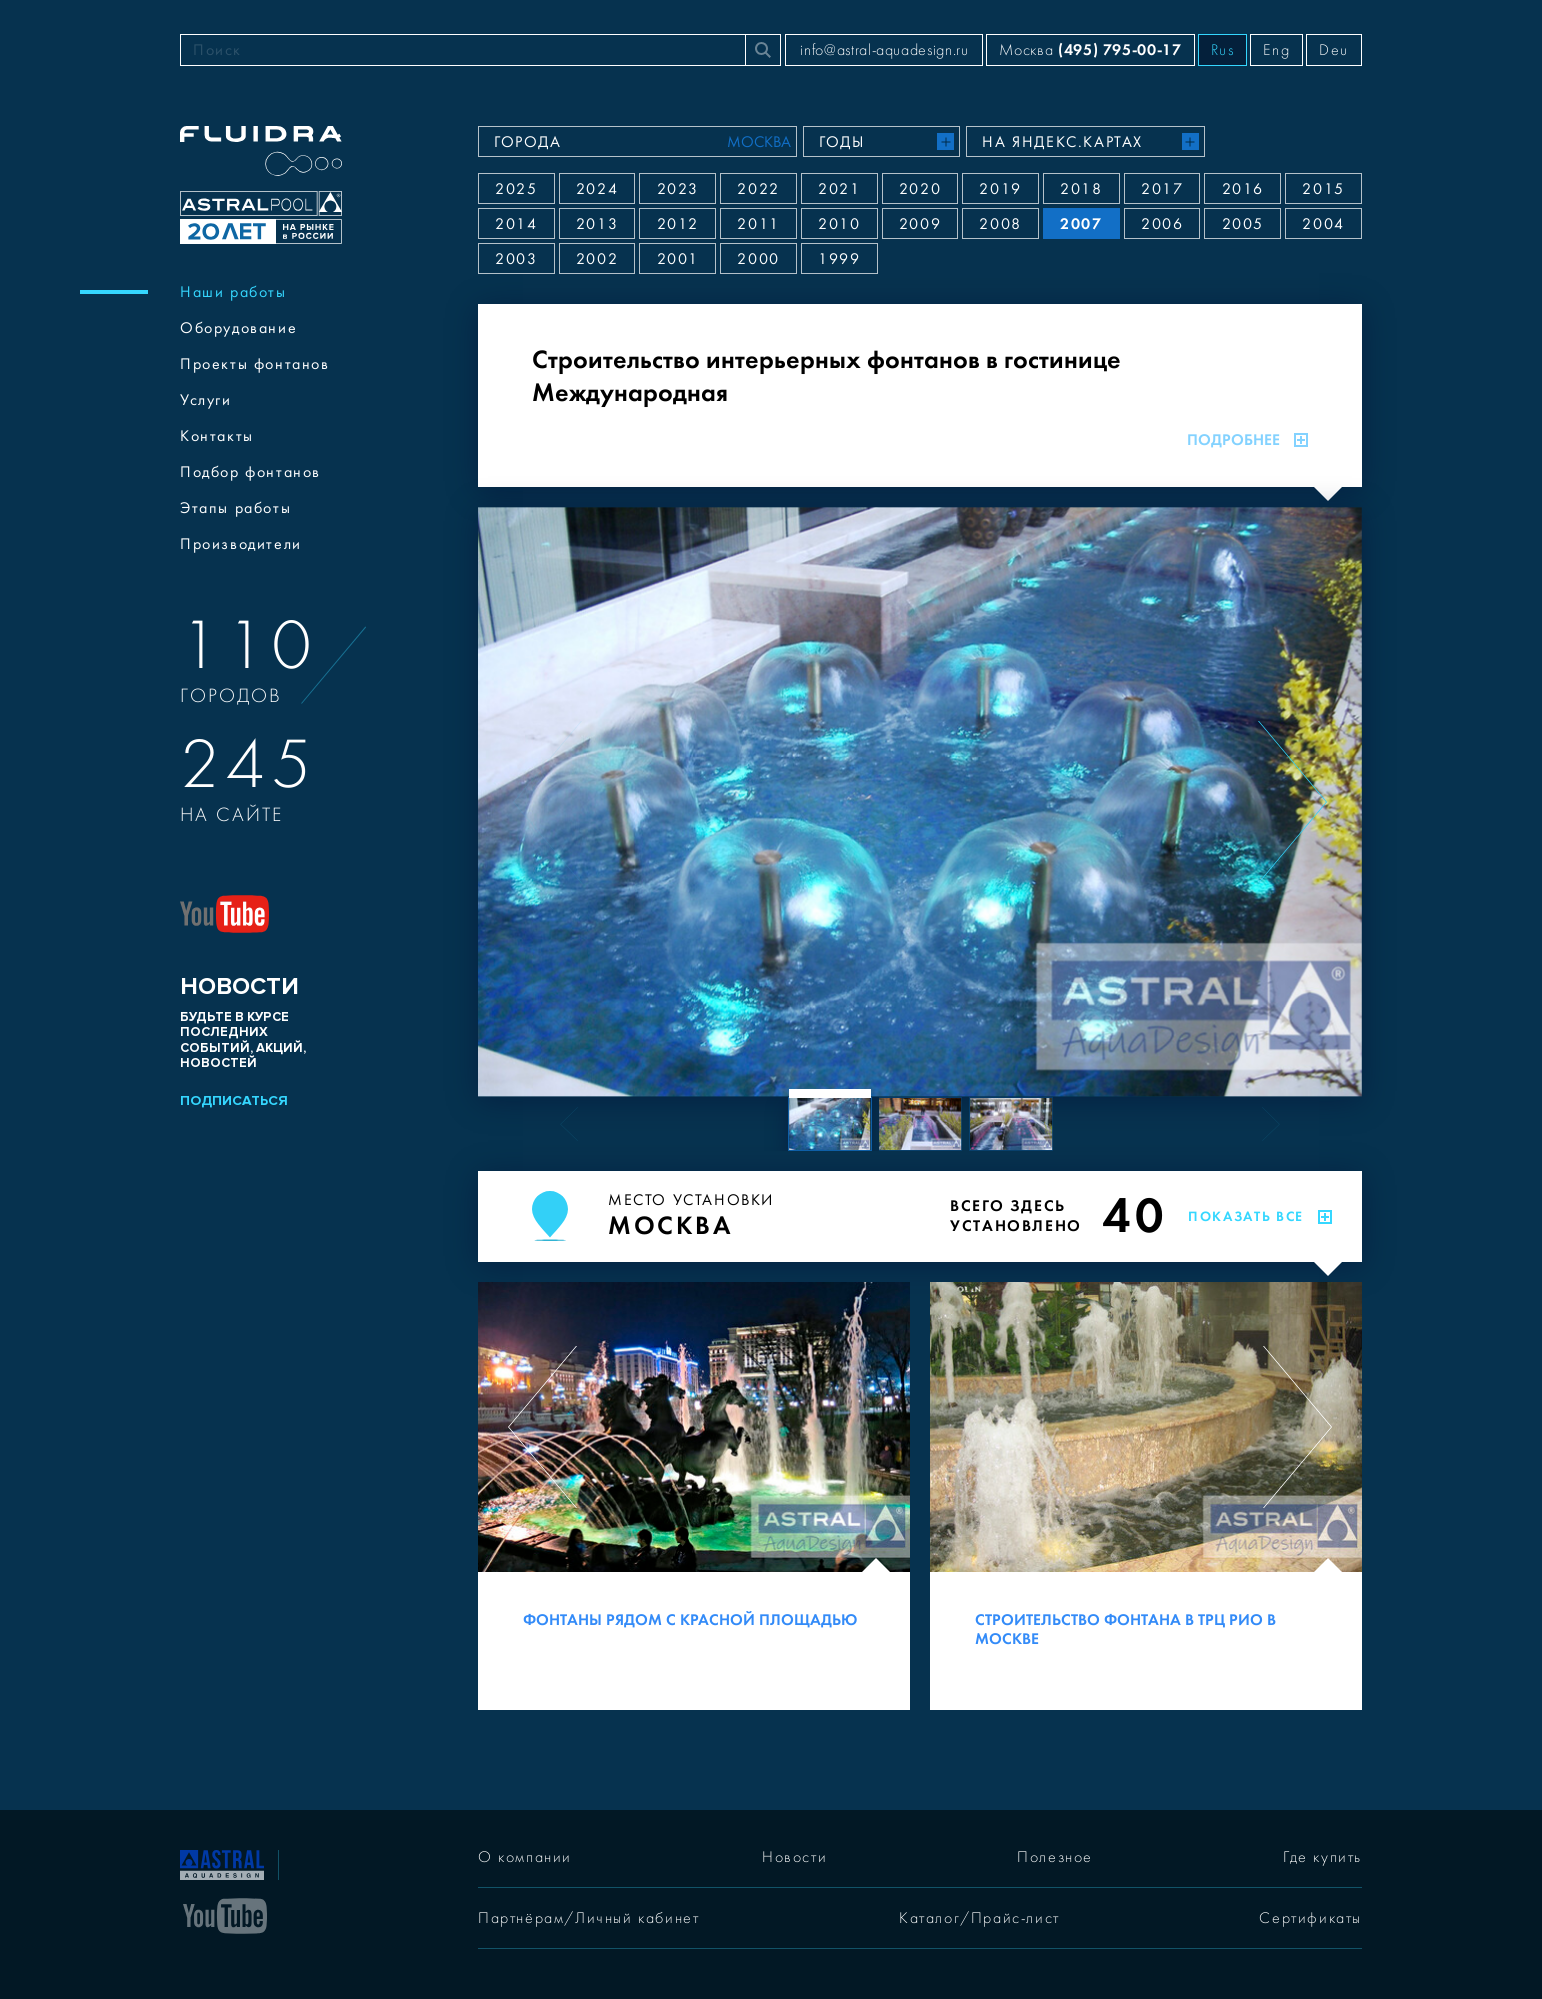  What do you see at coordinates (1081, 223) in the screenshot?
I see `2007` at bounding box center [1081, 223].